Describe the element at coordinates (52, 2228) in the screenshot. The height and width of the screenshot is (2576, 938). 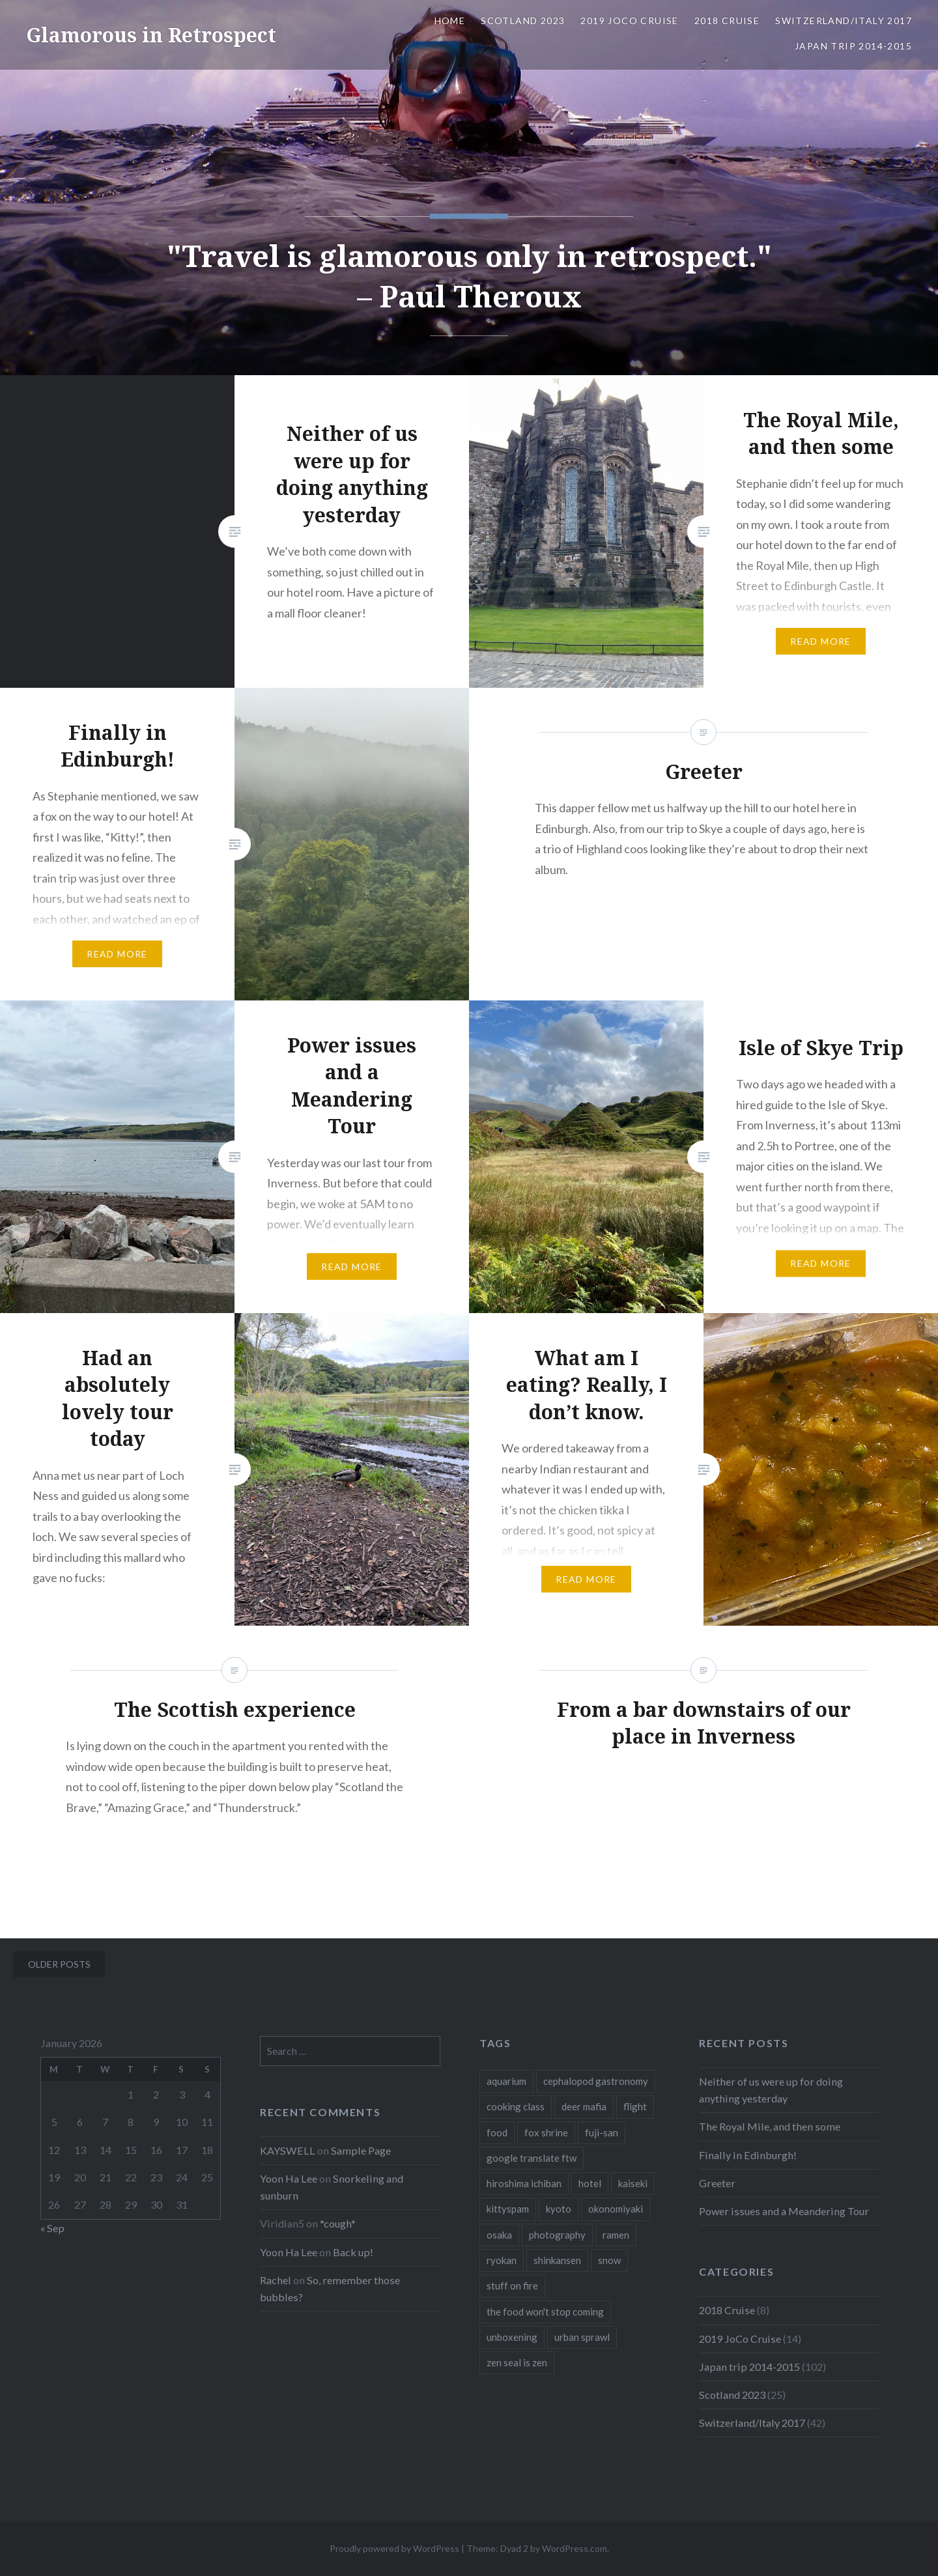
I see `« Sep` at that location.